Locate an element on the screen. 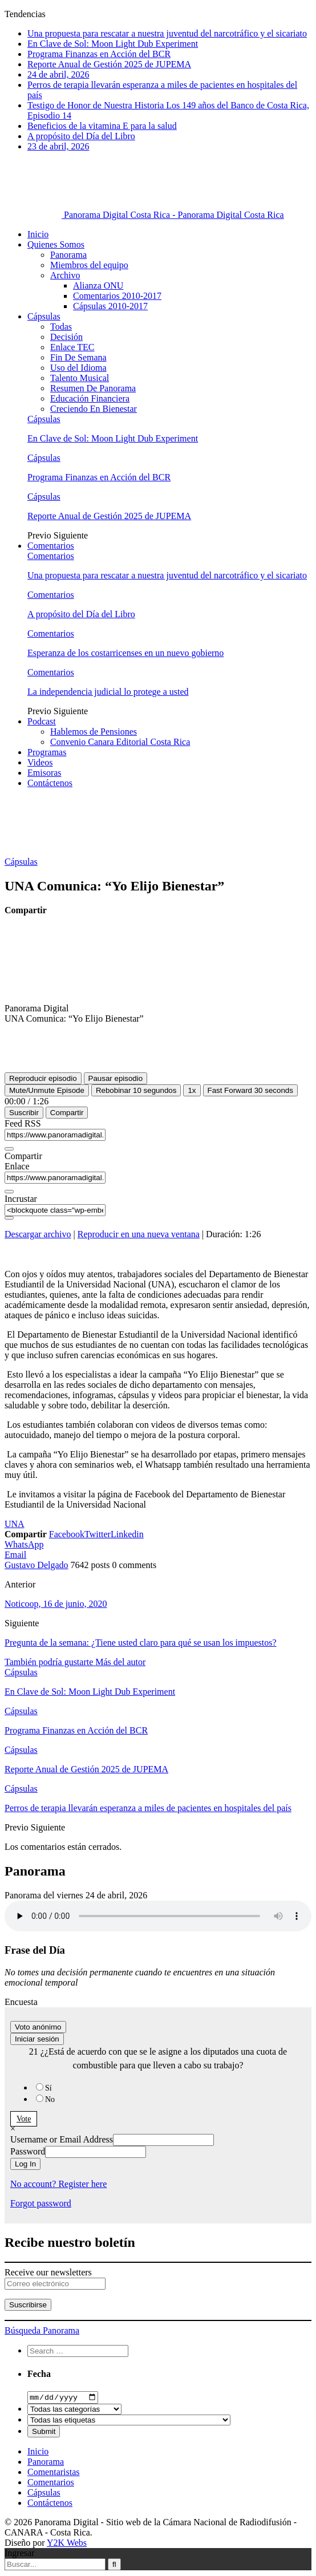  24 de abril, 2026 is located at coordinates (58, 74).